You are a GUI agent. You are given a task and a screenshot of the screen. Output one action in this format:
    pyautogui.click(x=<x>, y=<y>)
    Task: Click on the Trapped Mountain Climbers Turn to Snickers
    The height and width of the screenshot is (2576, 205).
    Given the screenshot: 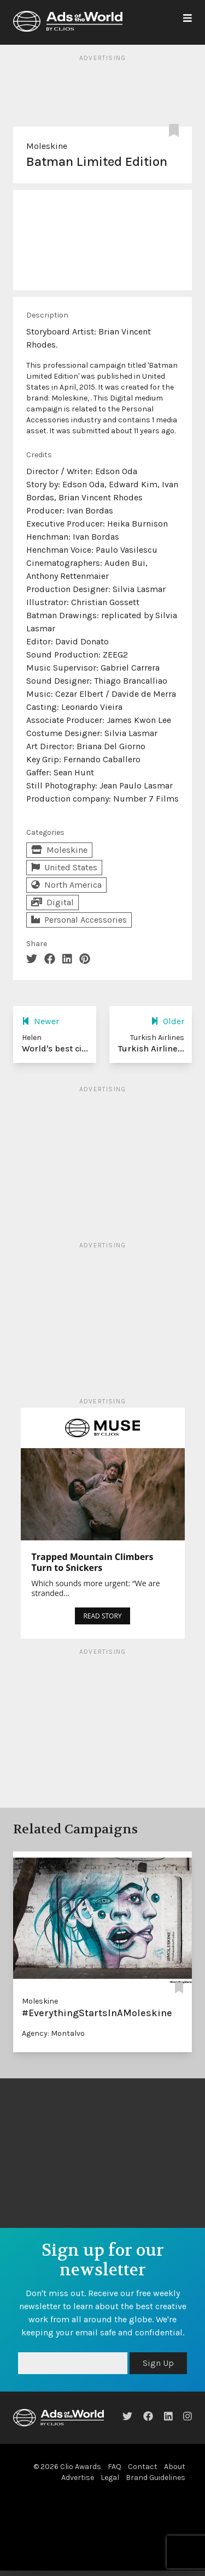 What is the action you would take?
    pyautogui.click(x=93, y=1562)
    